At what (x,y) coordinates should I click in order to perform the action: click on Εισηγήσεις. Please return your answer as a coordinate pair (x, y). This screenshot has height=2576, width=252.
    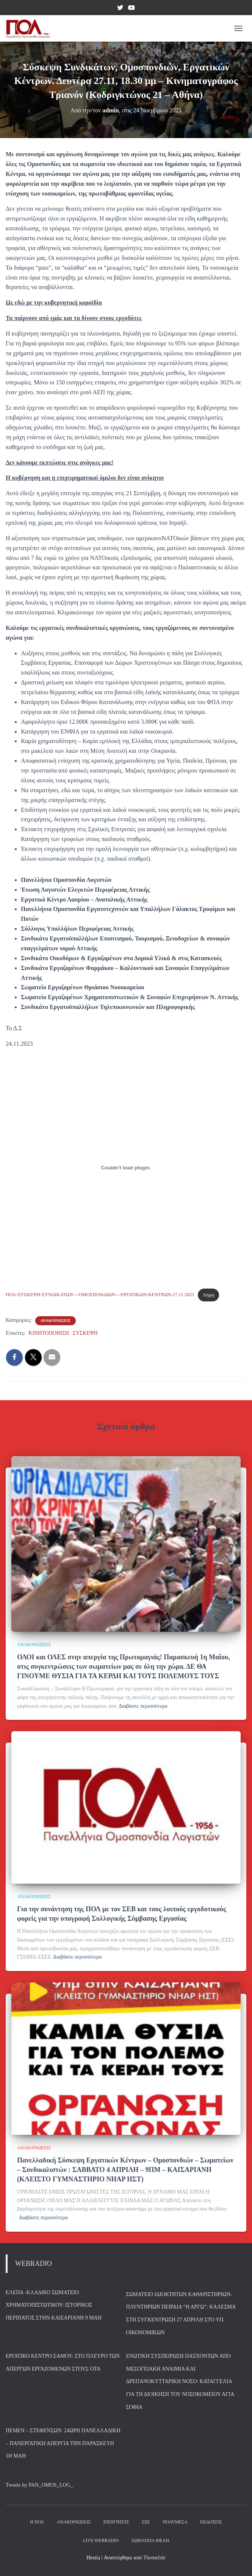
    Looking at the image, I should click on (116, 2522).